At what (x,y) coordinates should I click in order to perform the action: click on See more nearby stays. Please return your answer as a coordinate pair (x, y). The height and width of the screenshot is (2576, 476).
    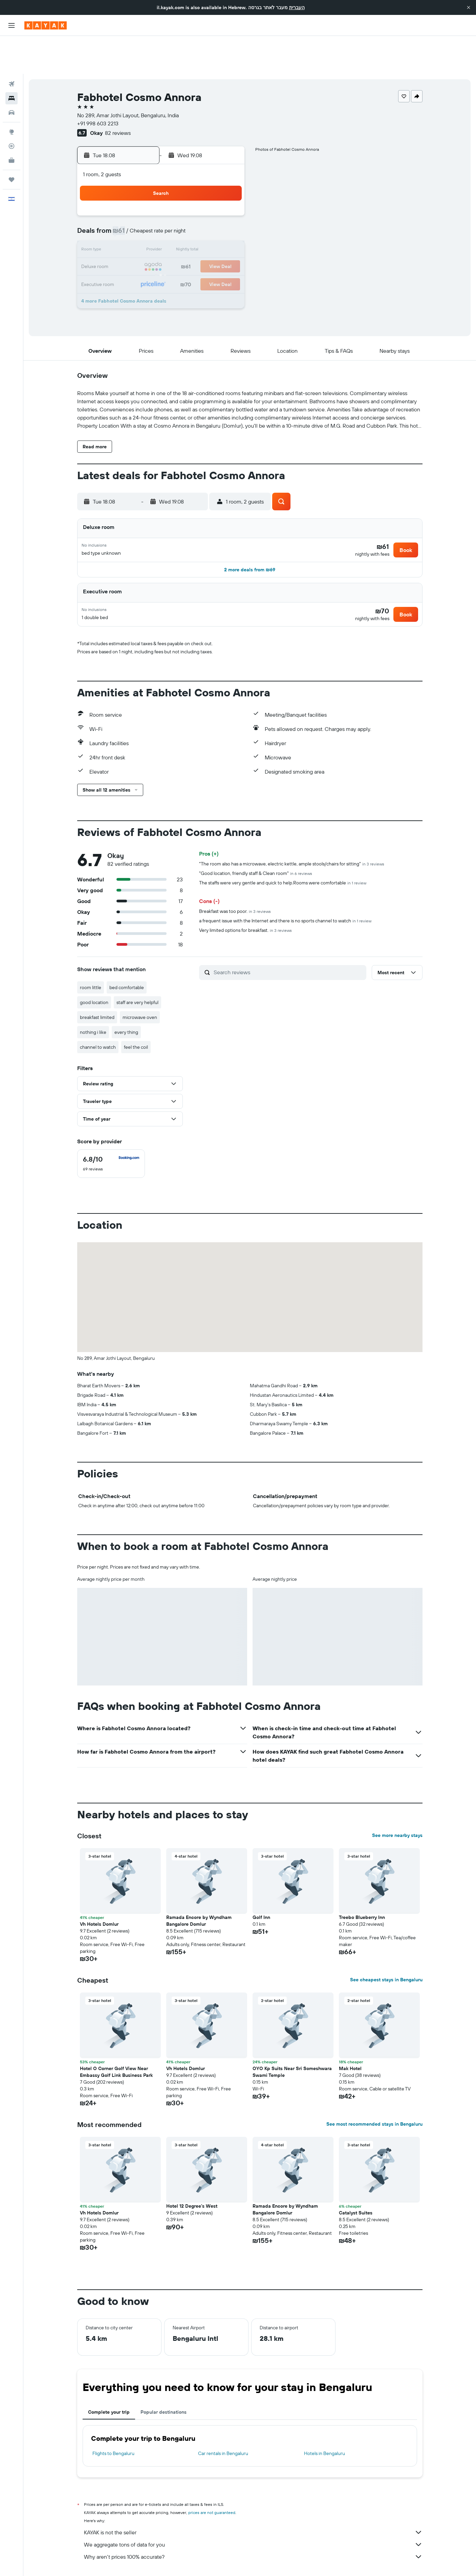
    Looking at the image, I should click on (397, 1805).